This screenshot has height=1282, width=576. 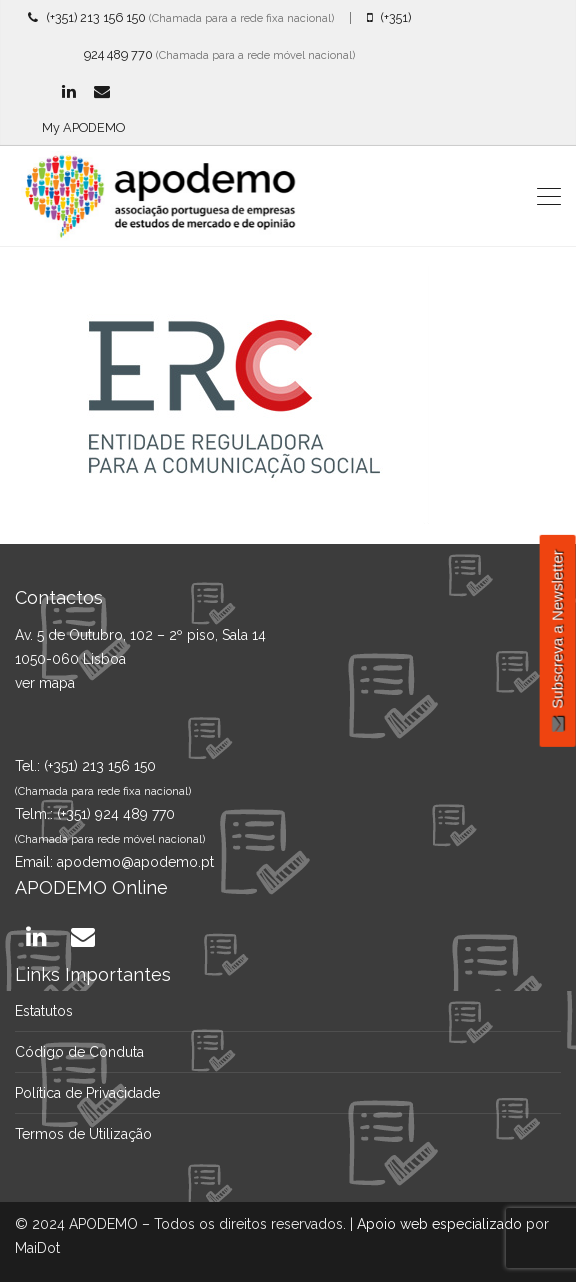 I want to click on (+351) 213 156 150, so click(x=87, y=17).